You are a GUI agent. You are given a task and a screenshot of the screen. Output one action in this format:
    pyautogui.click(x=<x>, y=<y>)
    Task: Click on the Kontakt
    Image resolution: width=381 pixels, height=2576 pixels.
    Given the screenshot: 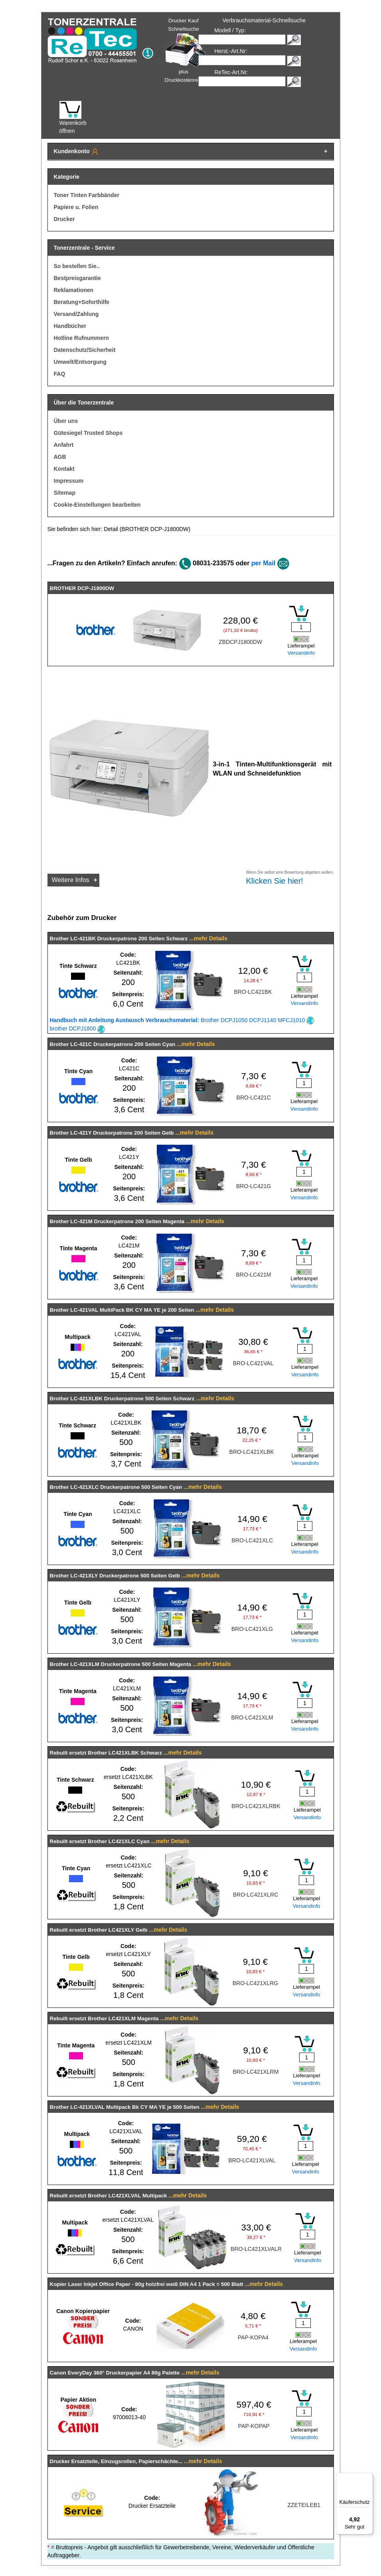 What is the action you would take?
    pyautogui.click(x=64, y=469)
    